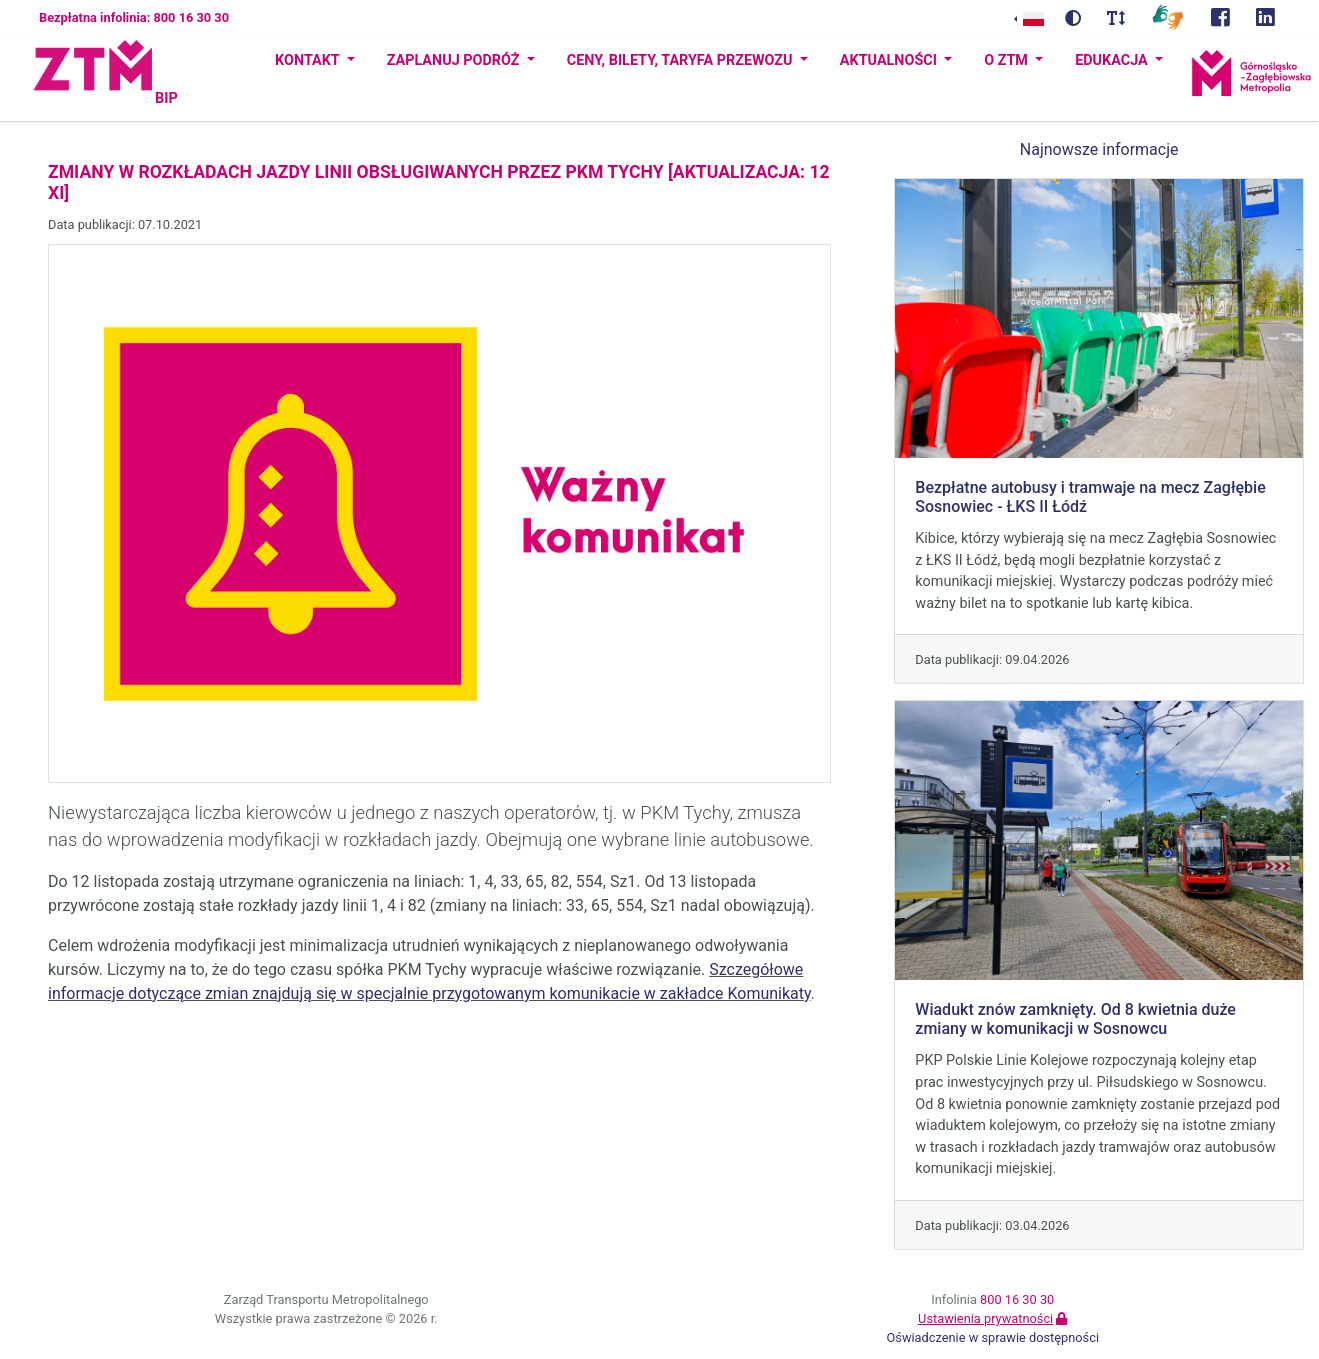 This screenshot has width=1319, height=1359. What do you see at coordinates (1007, 60) in the screenshot?
I see `O ZTM [button]` at bounding box center [1007, 60].